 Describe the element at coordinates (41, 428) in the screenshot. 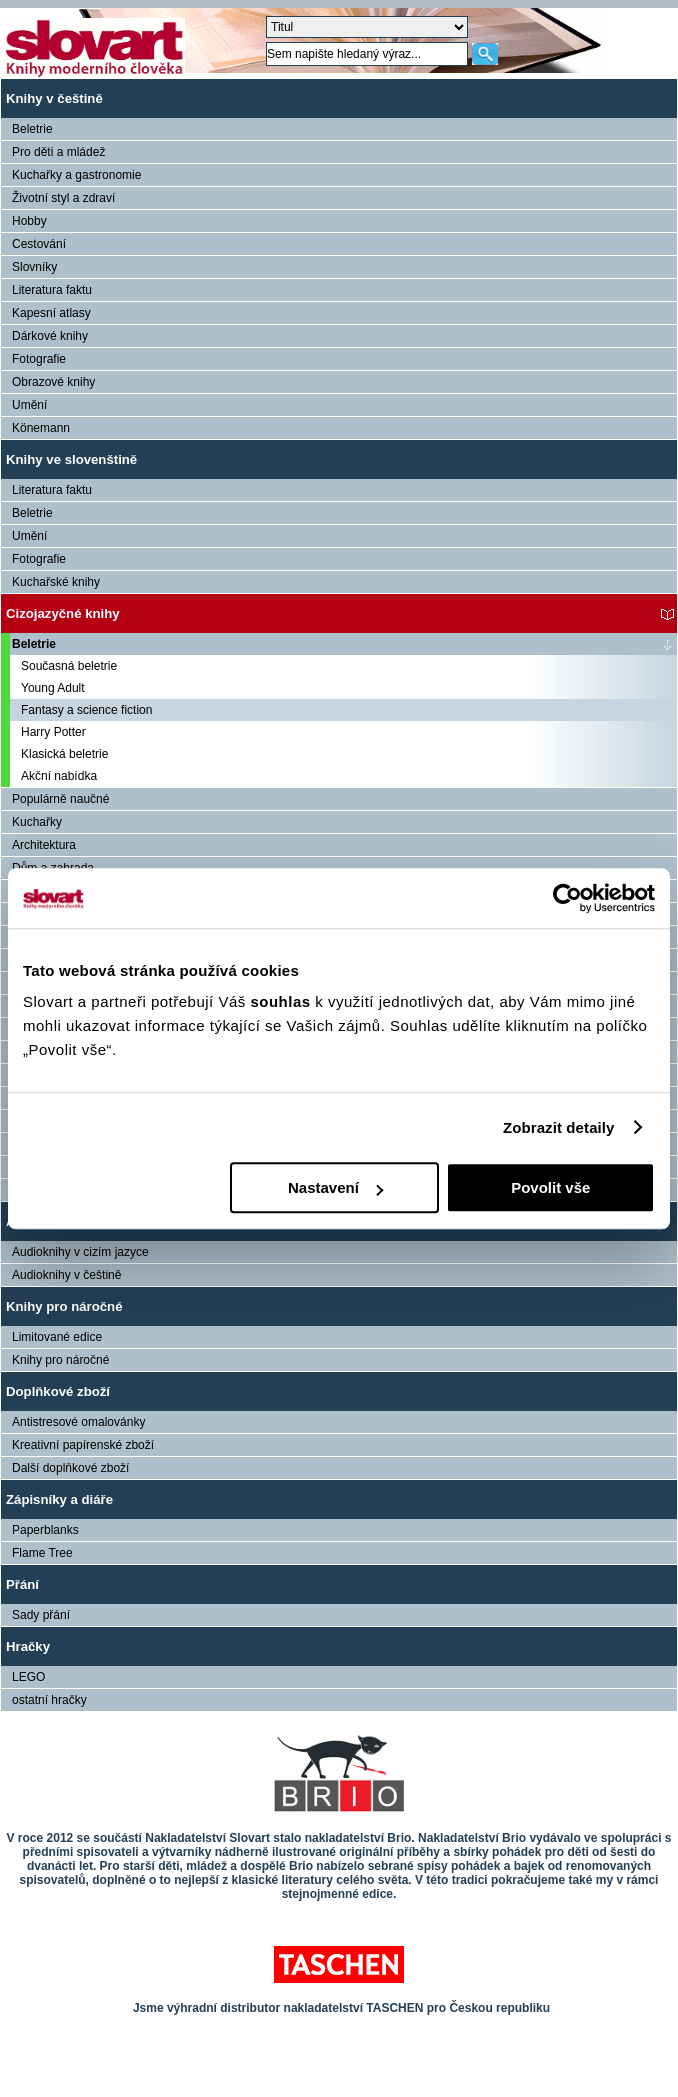

I see `Könemann` at that location.